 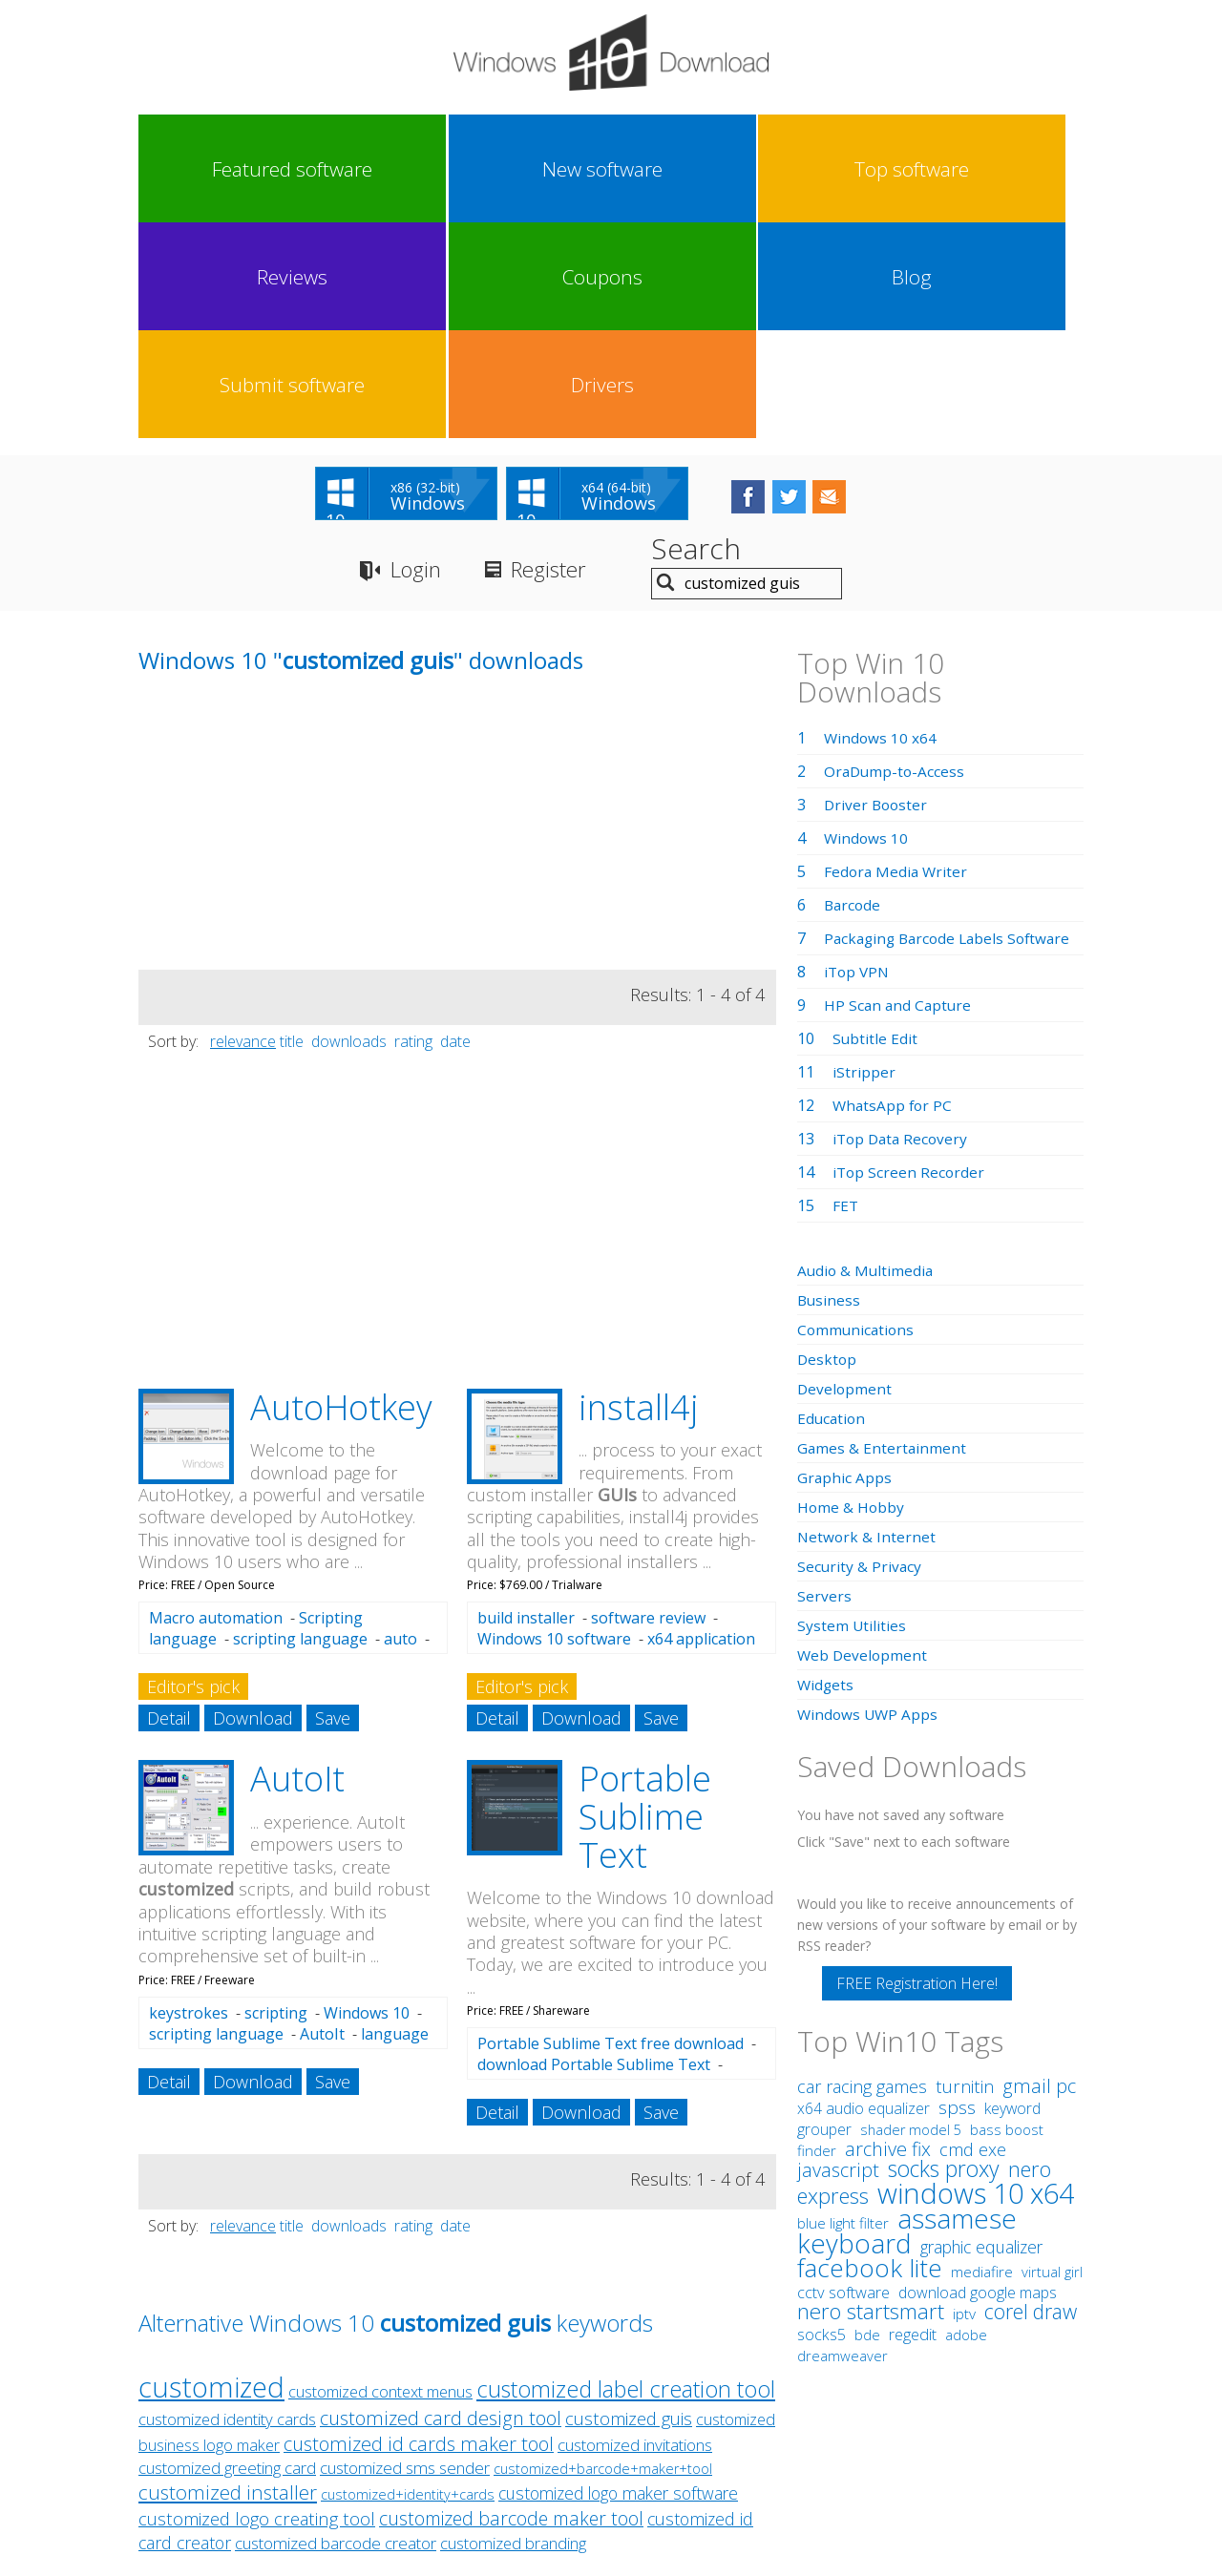 I want to click on Barcode, so click(x=853, y=692).